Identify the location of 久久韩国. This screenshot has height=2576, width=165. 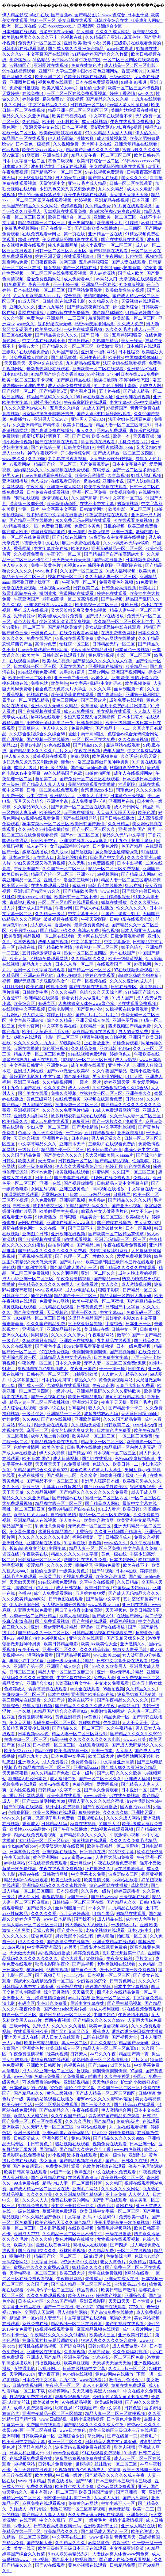
(113, 2183).